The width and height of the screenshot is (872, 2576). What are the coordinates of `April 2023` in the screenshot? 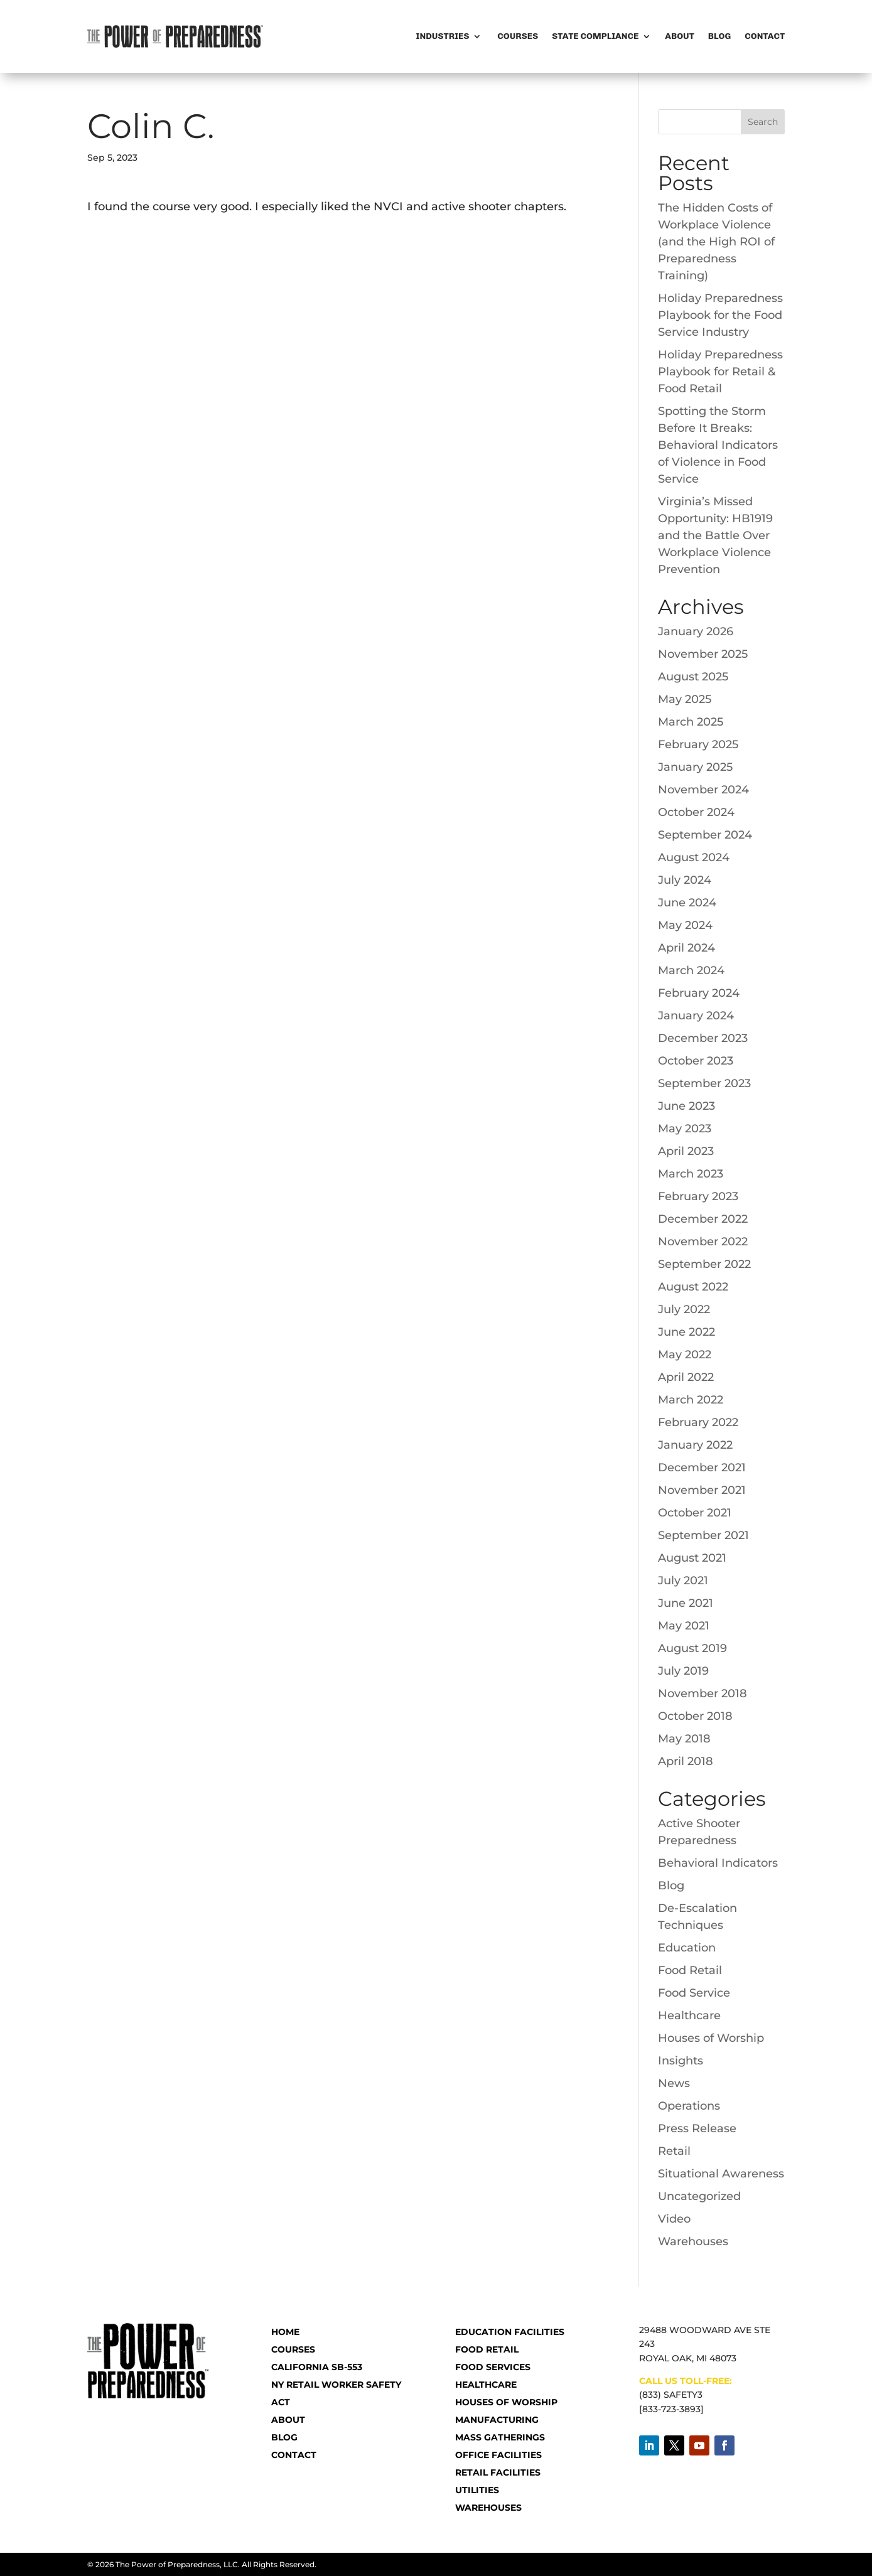 It's located at (686, 1151).